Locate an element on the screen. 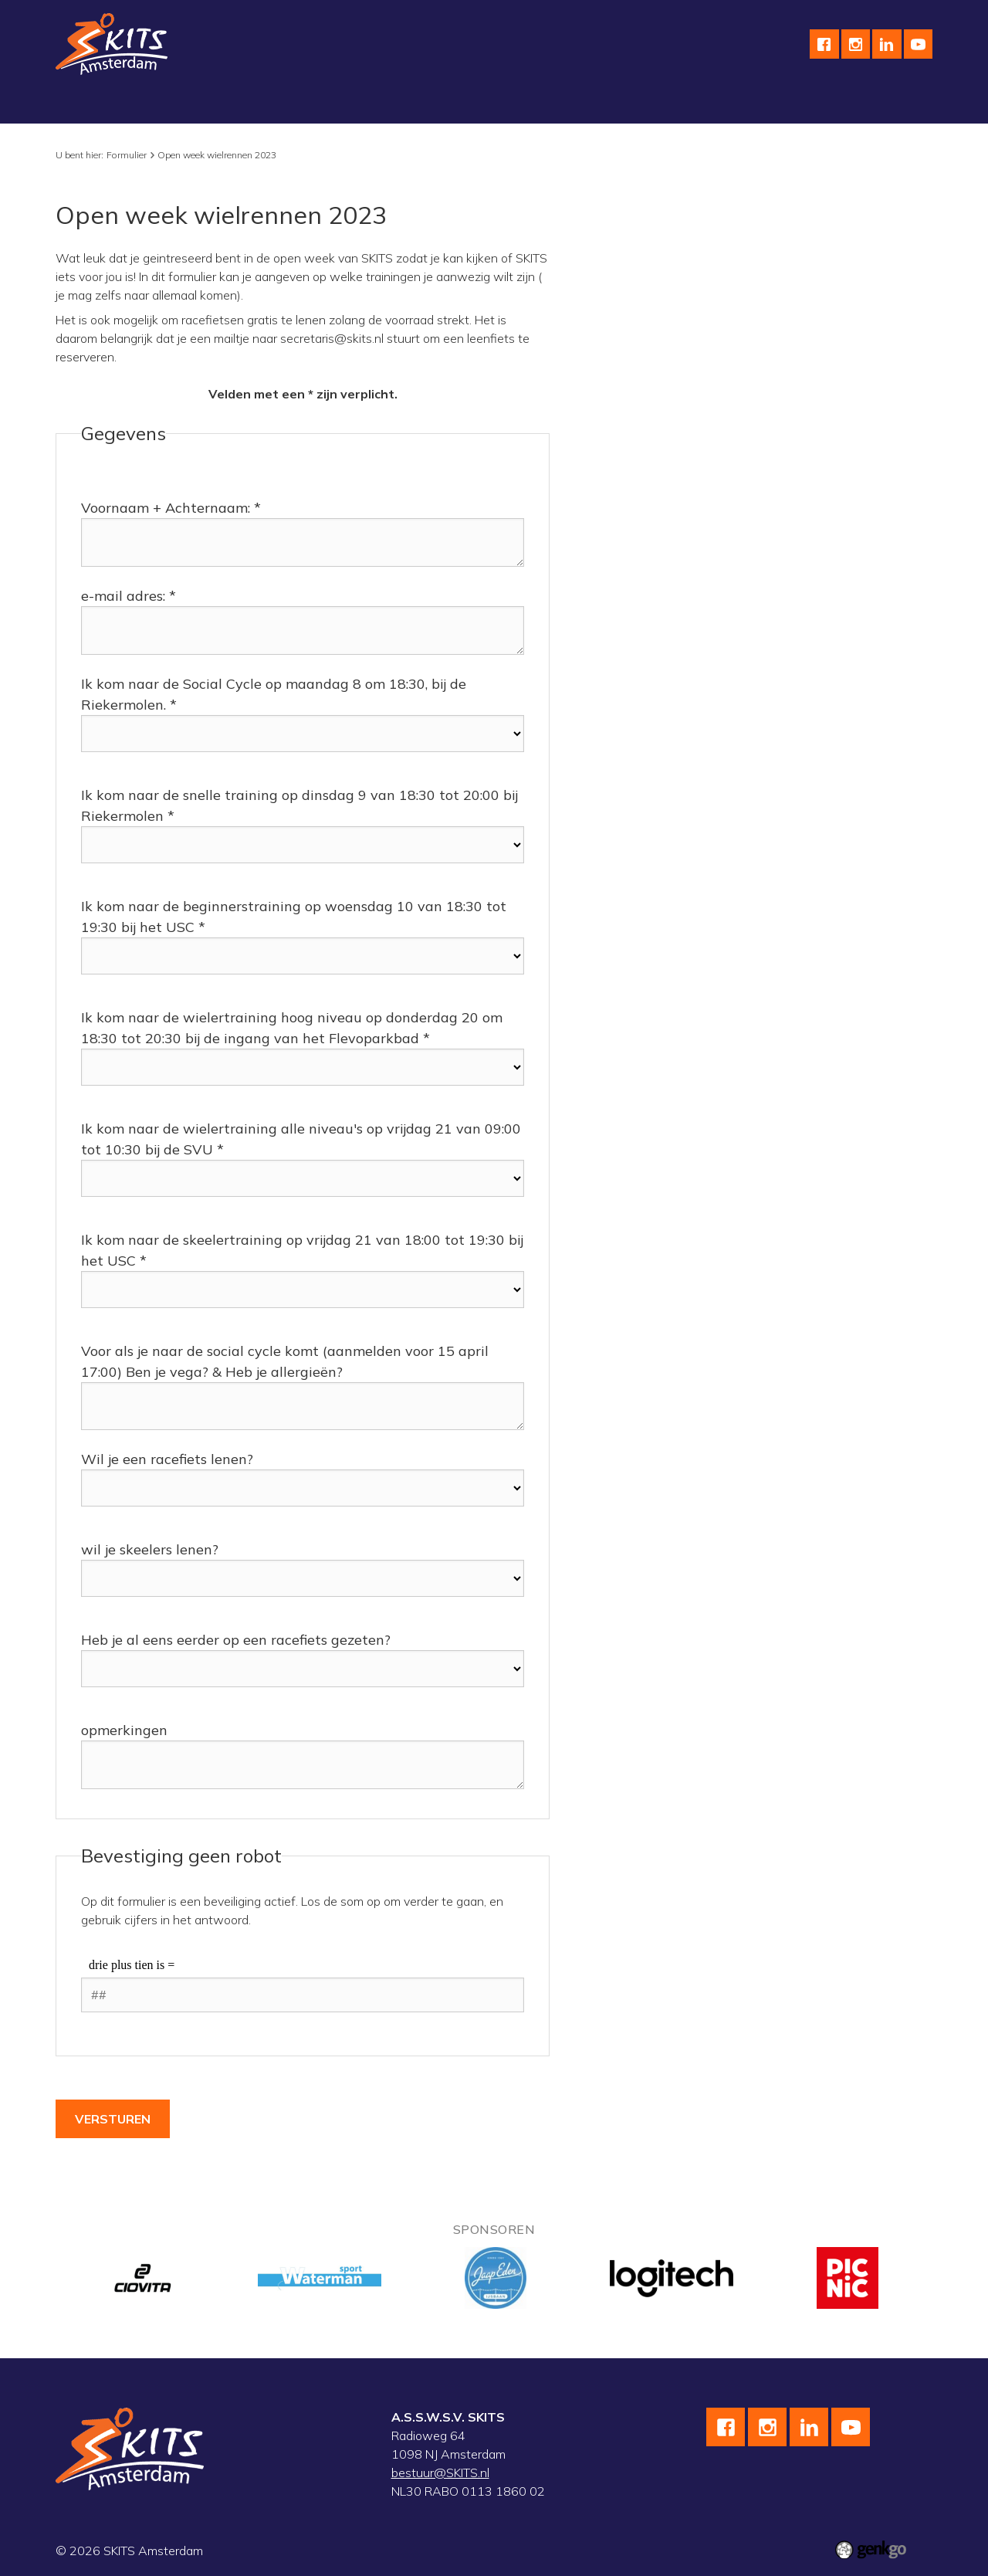 The height and width of the screenshot is (2576, 988). wil je skeelers lenen? is located at coordinates (149, 1549).